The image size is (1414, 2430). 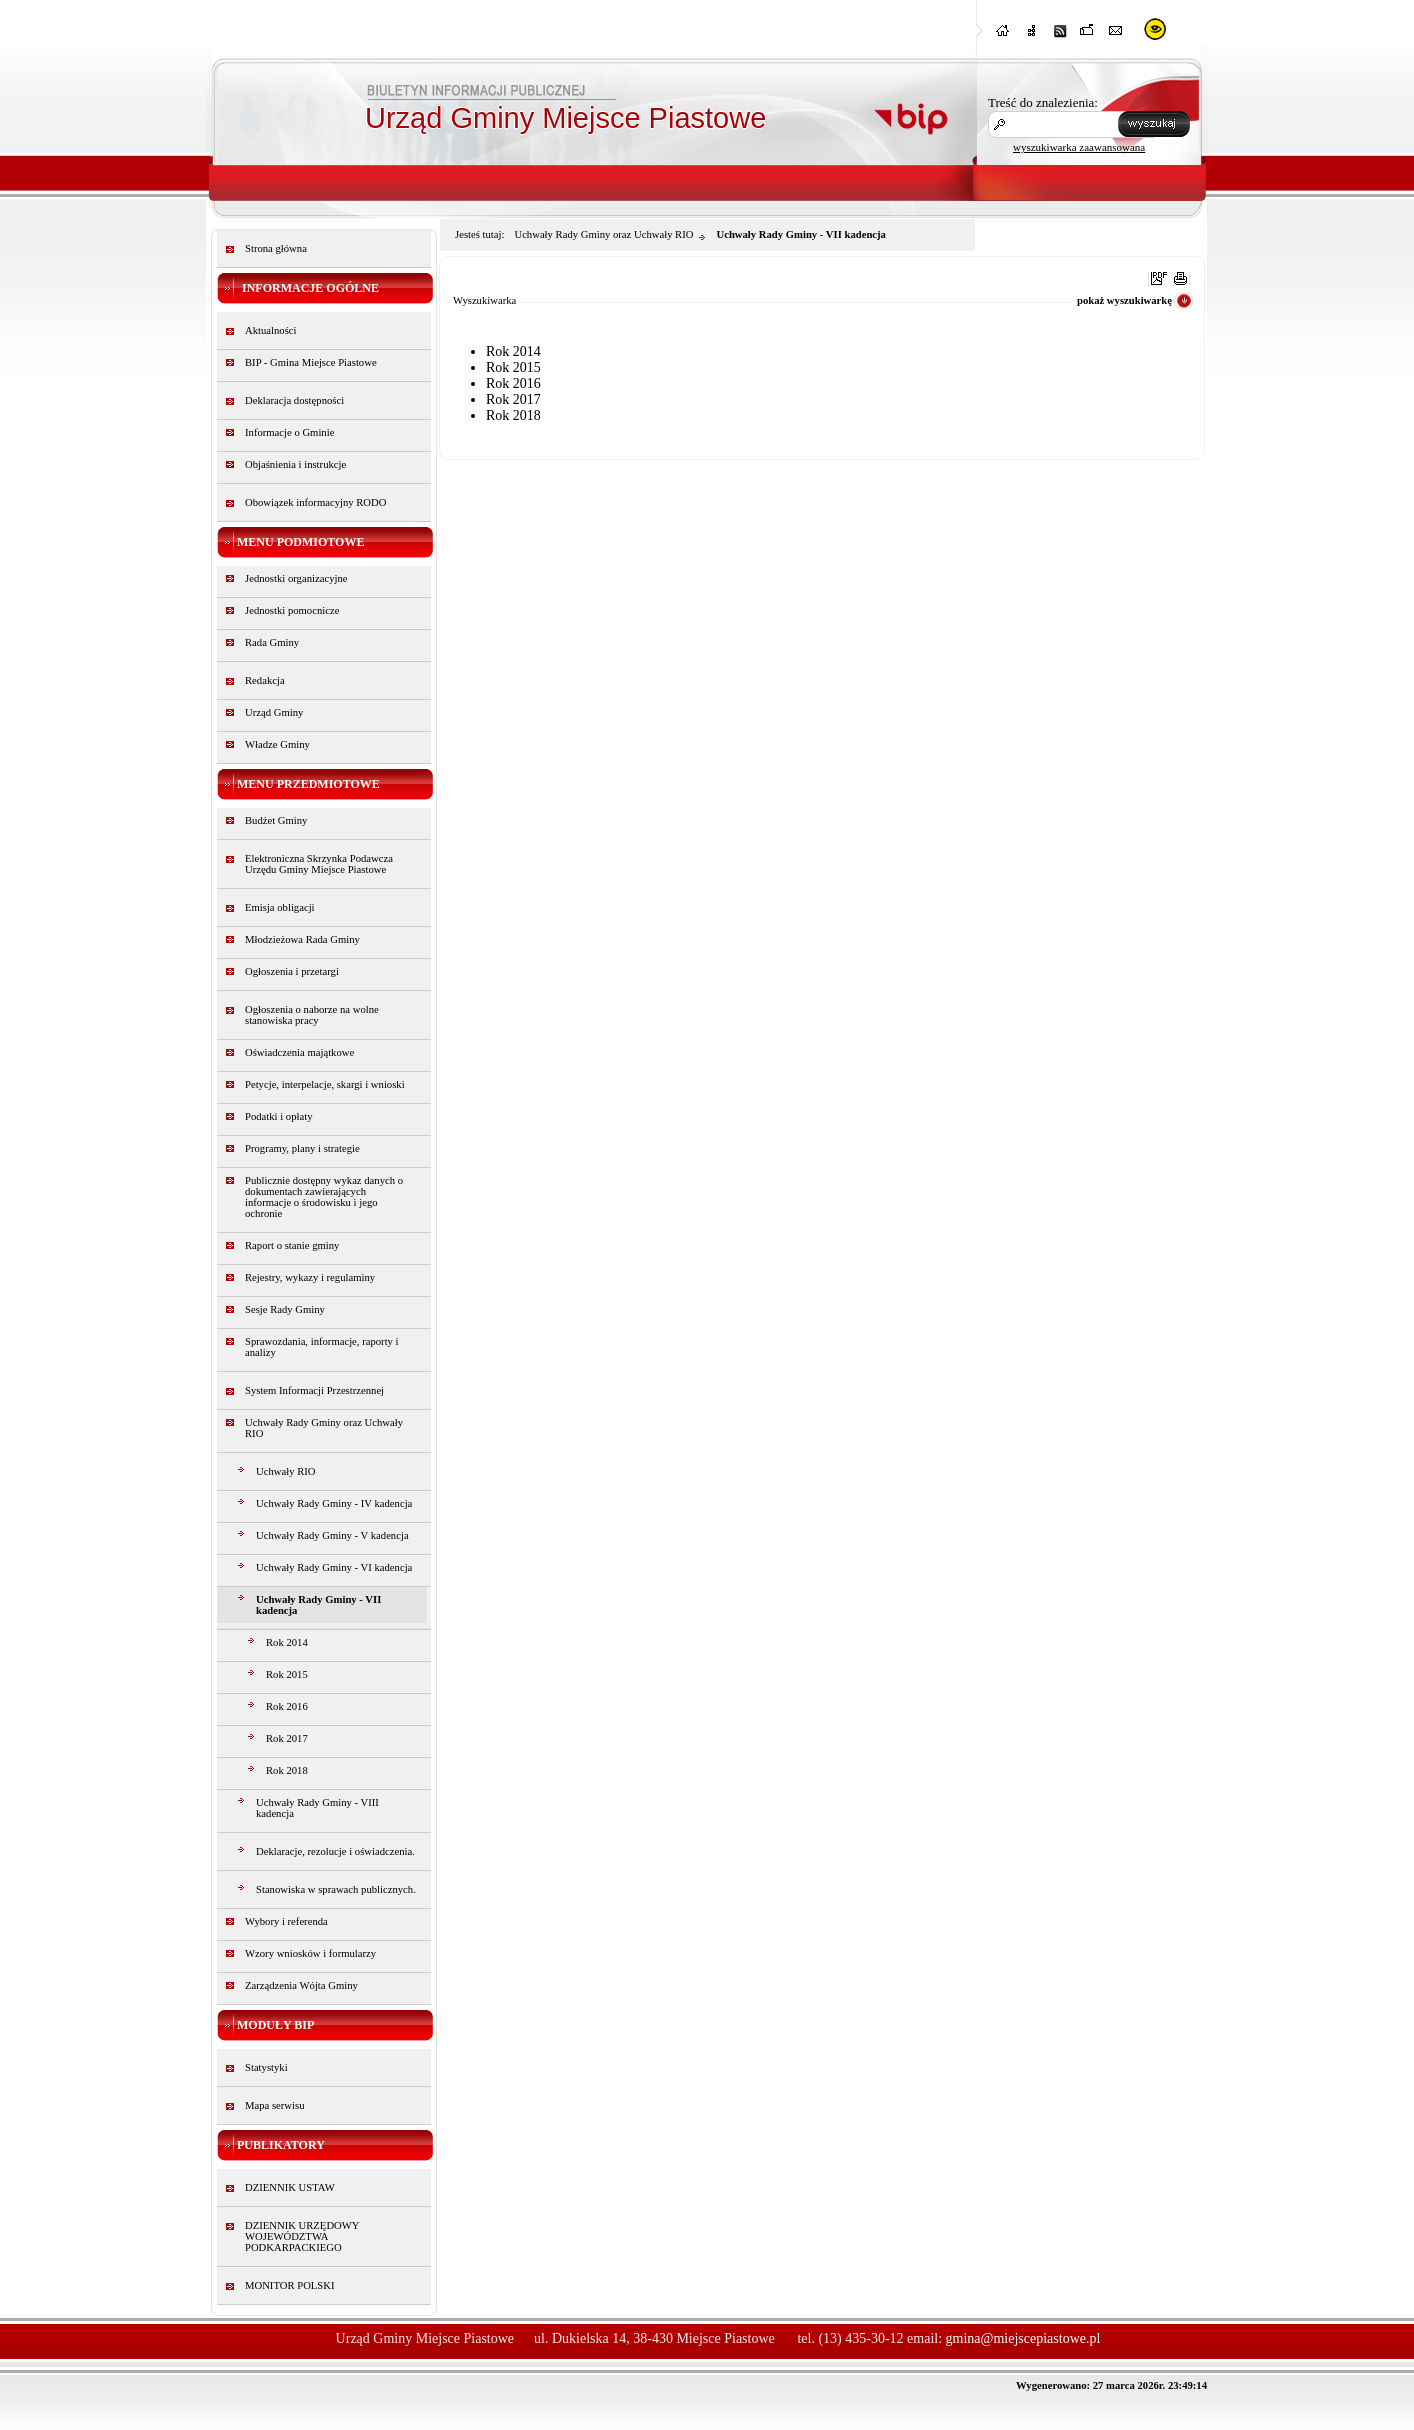 What do you see at coordinates (276, 248) in the screenshot?
I see `Strona główna` at bounding box center [276, 248].